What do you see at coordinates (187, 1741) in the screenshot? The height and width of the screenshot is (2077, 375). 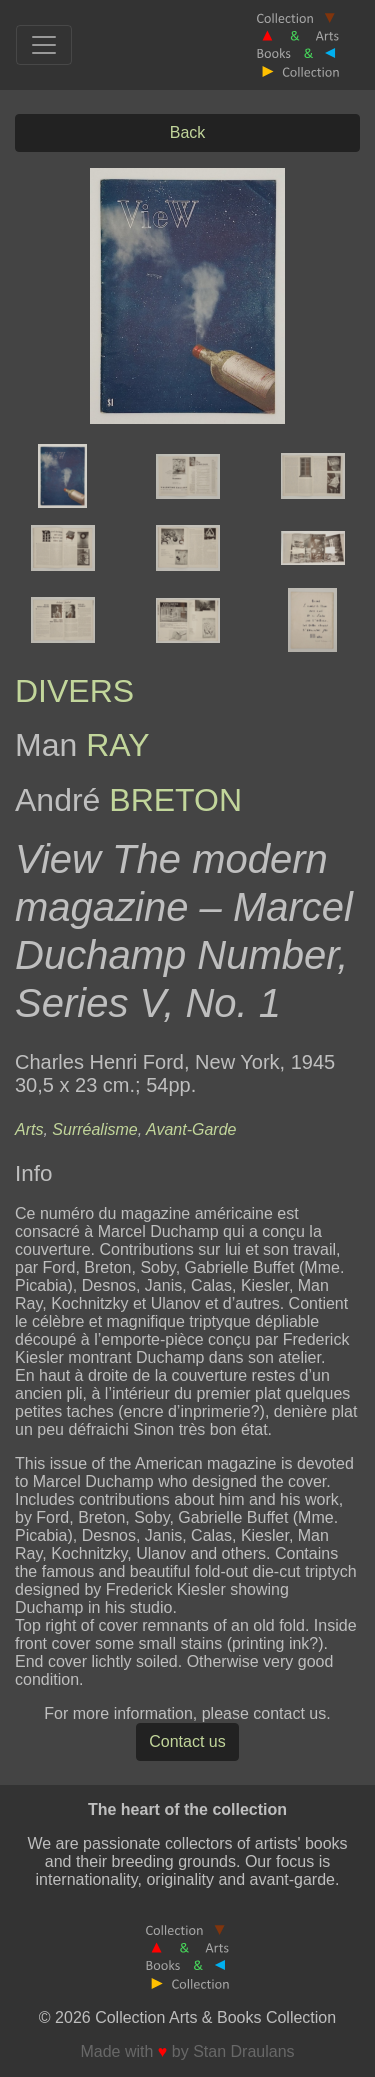 I see `Contact us` at bounding box center [187, 1741].